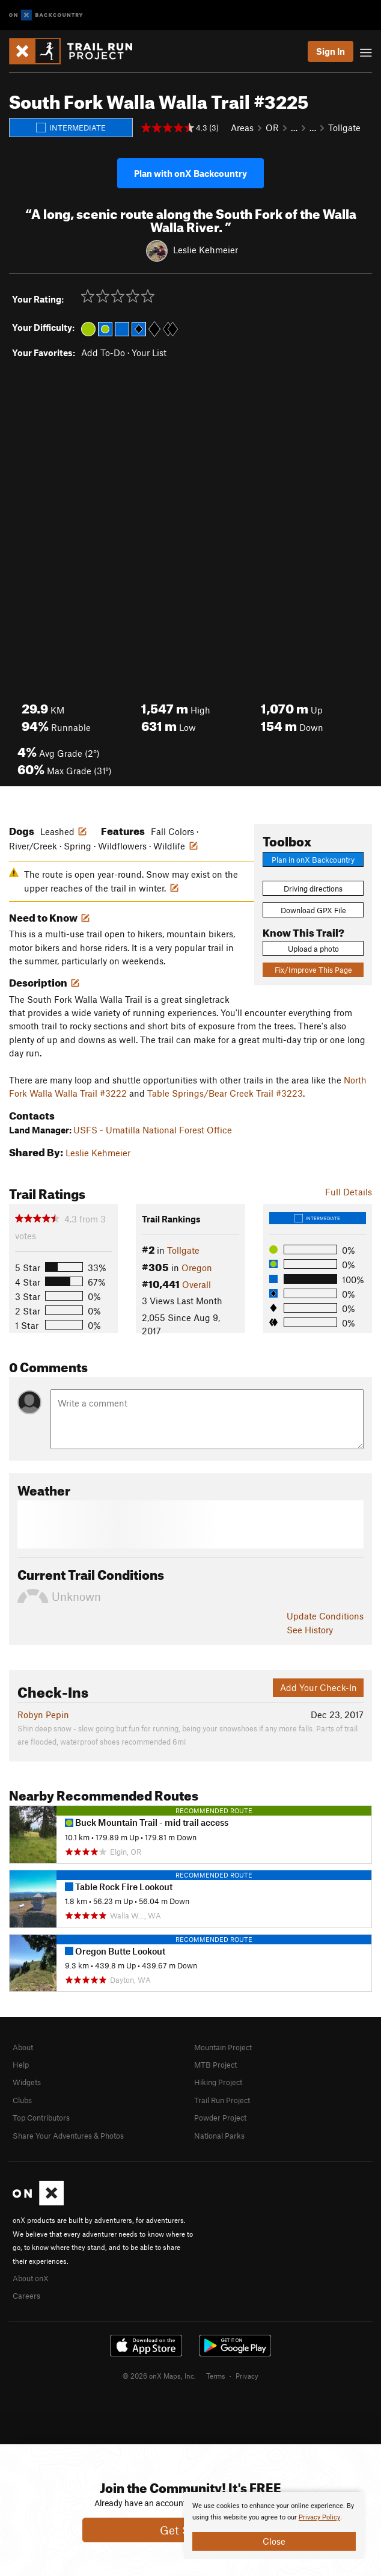 This screenshot has width=381, height=2576. I want to click on Fix/Improve This Page, so click(313, 970).